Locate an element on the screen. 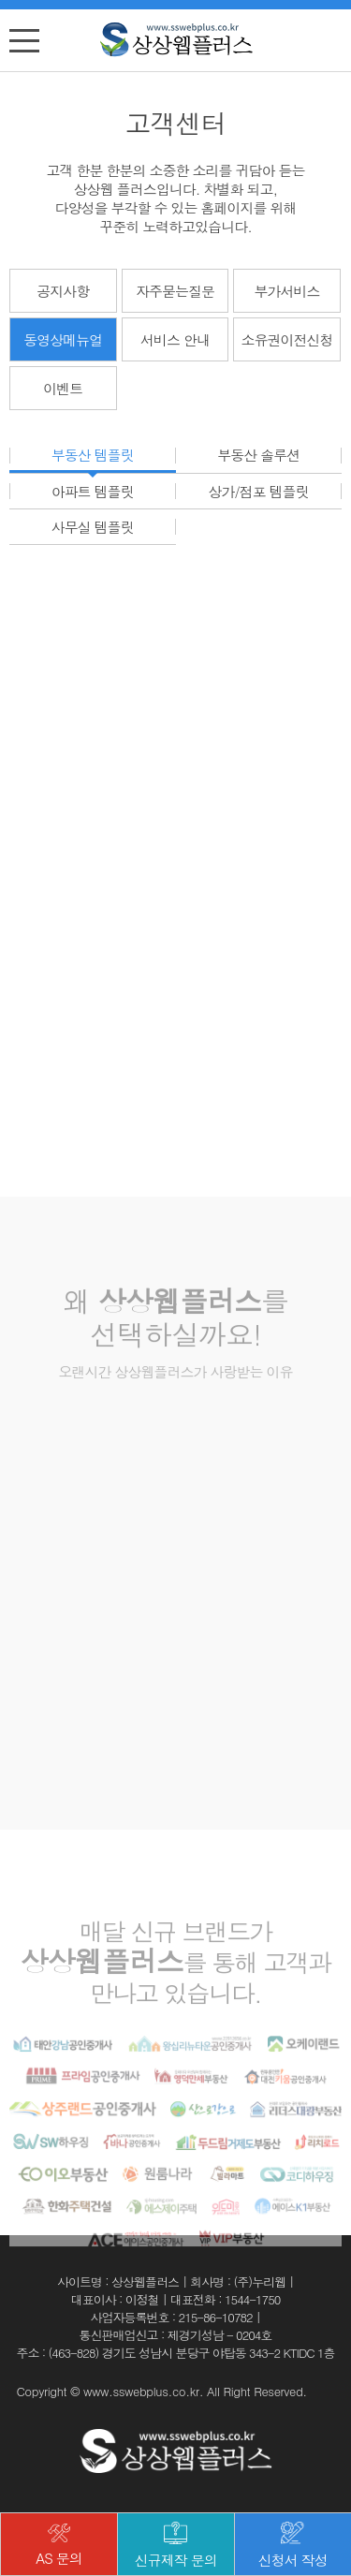 This screenshot has height=2576, width=351. 서비스 안내 is located at coordinates (175, 339).